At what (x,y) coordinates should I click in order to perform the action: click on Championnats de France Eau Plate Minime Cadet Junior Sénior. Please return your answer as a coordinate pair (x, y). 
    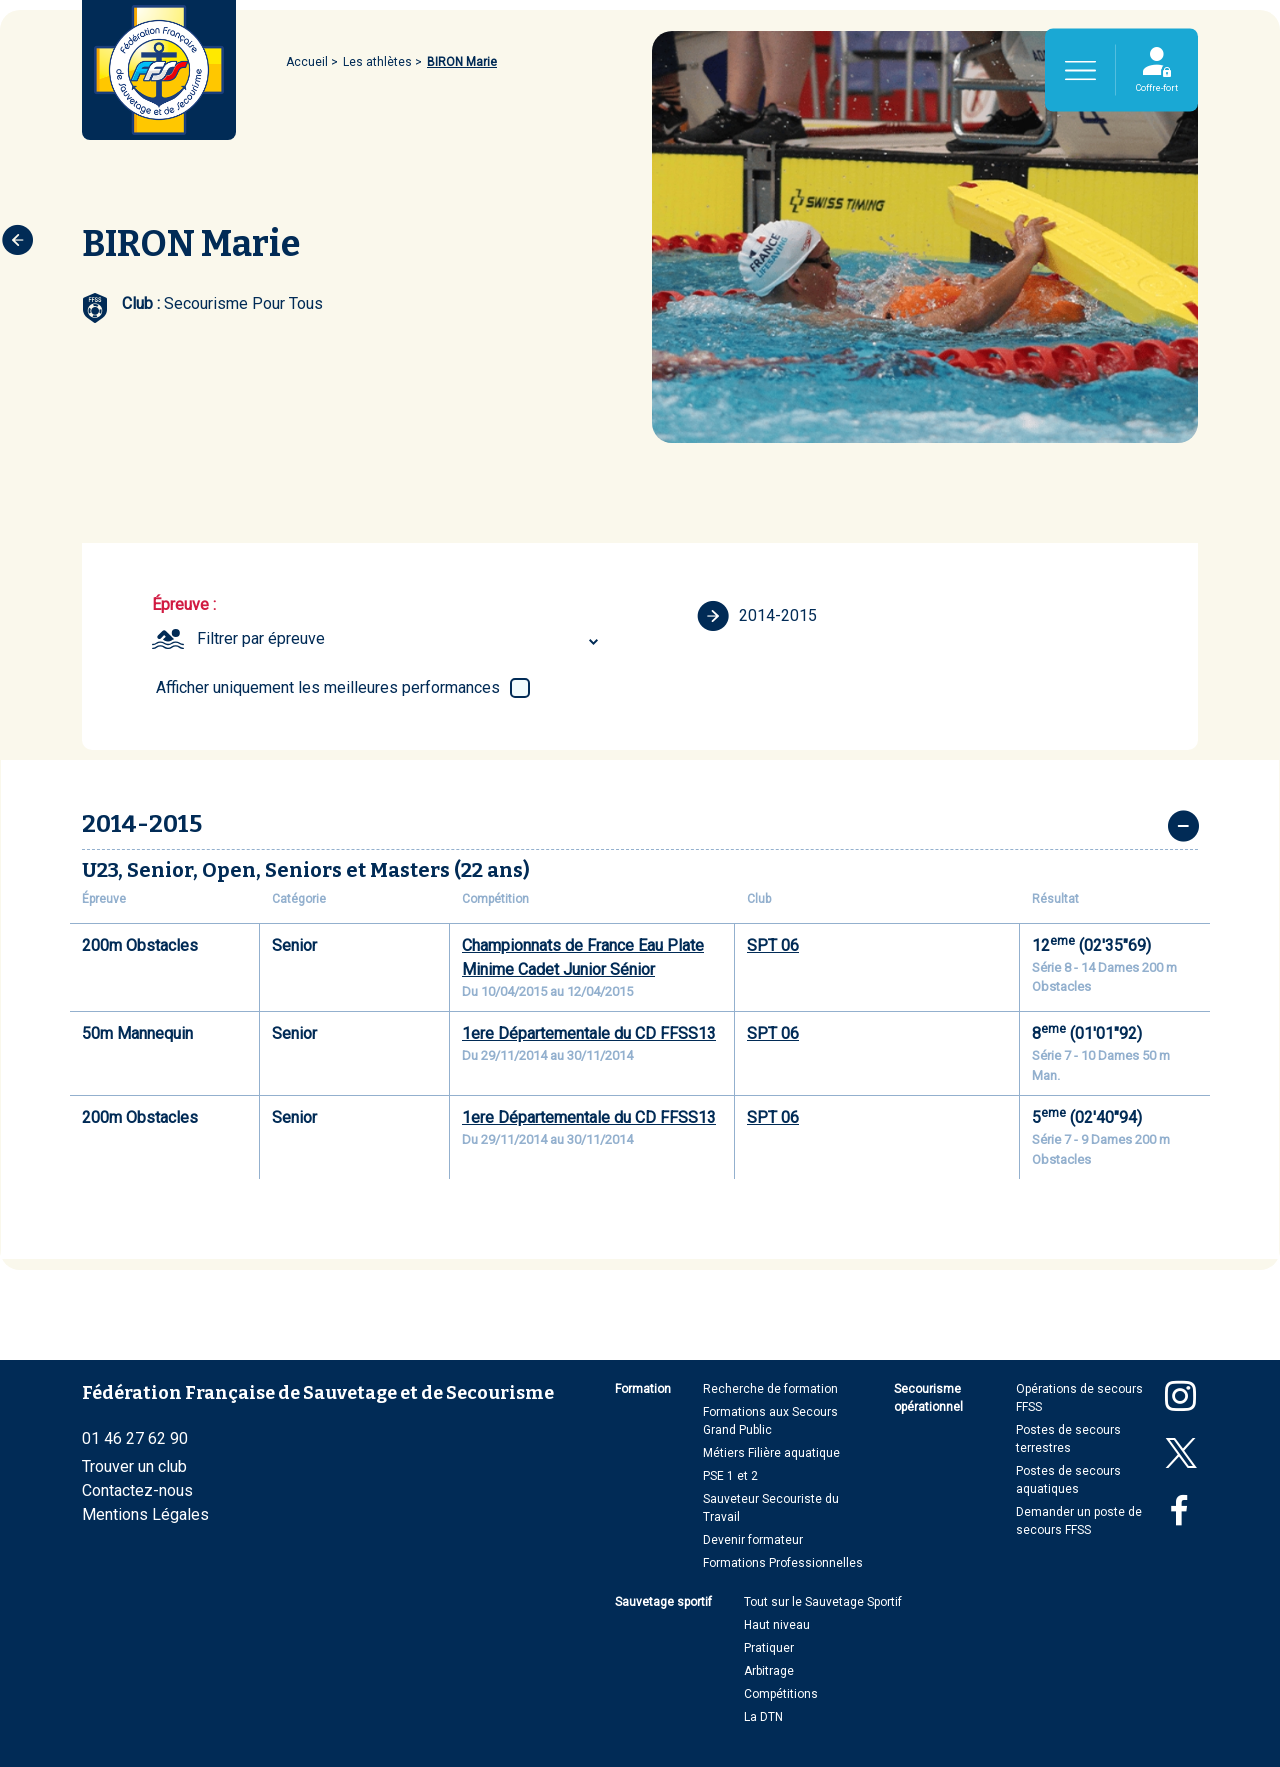
    Looking at the image, I should click on (583, 957).